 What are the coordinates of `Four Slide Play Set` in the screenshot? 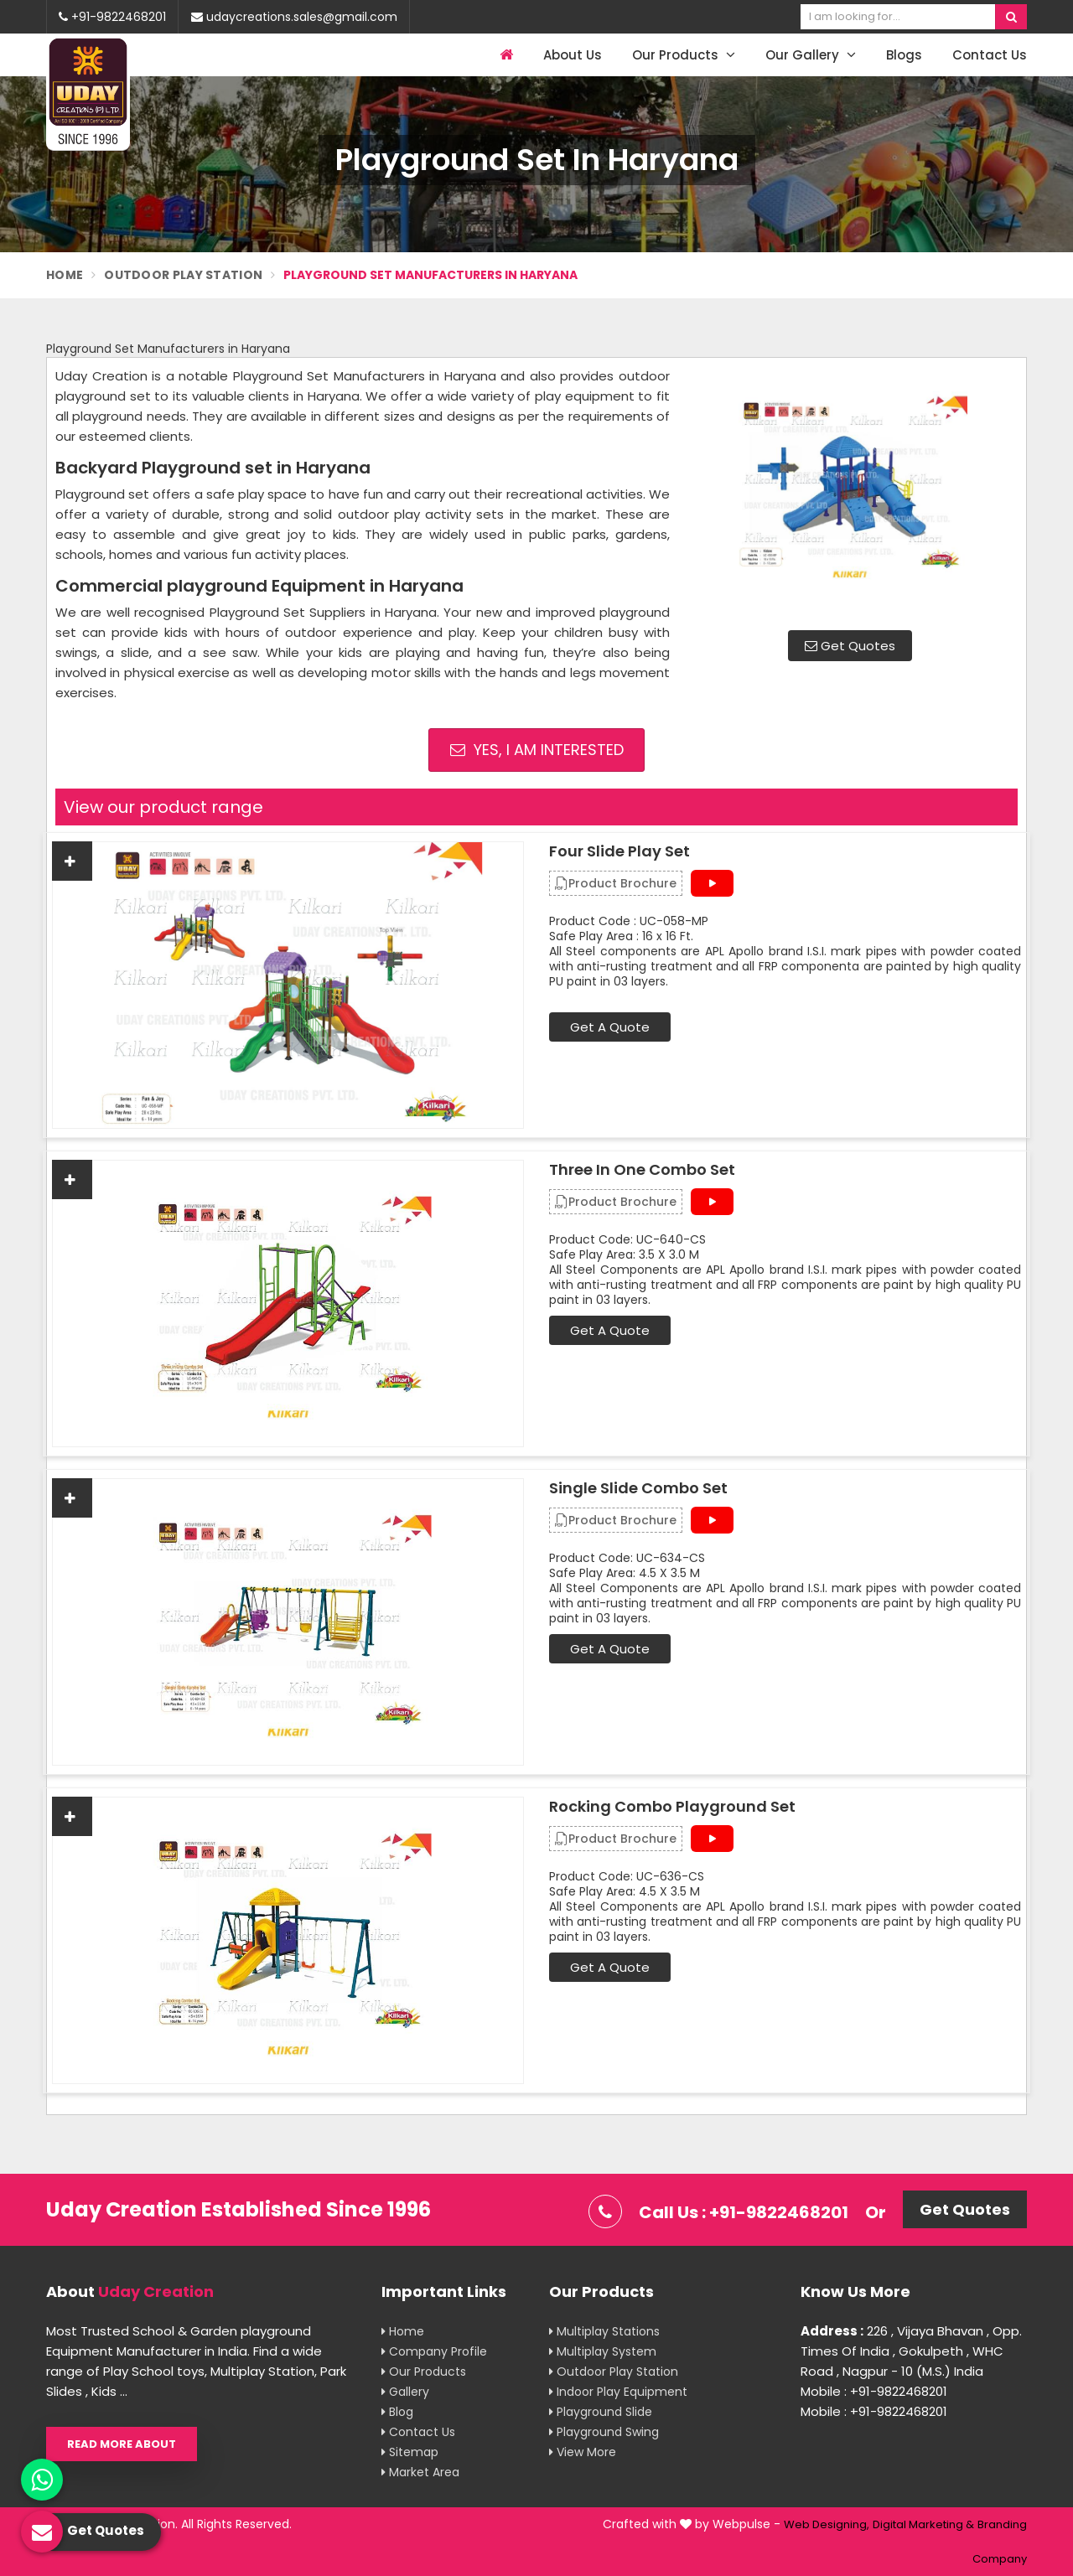 It's located at (619, 851).